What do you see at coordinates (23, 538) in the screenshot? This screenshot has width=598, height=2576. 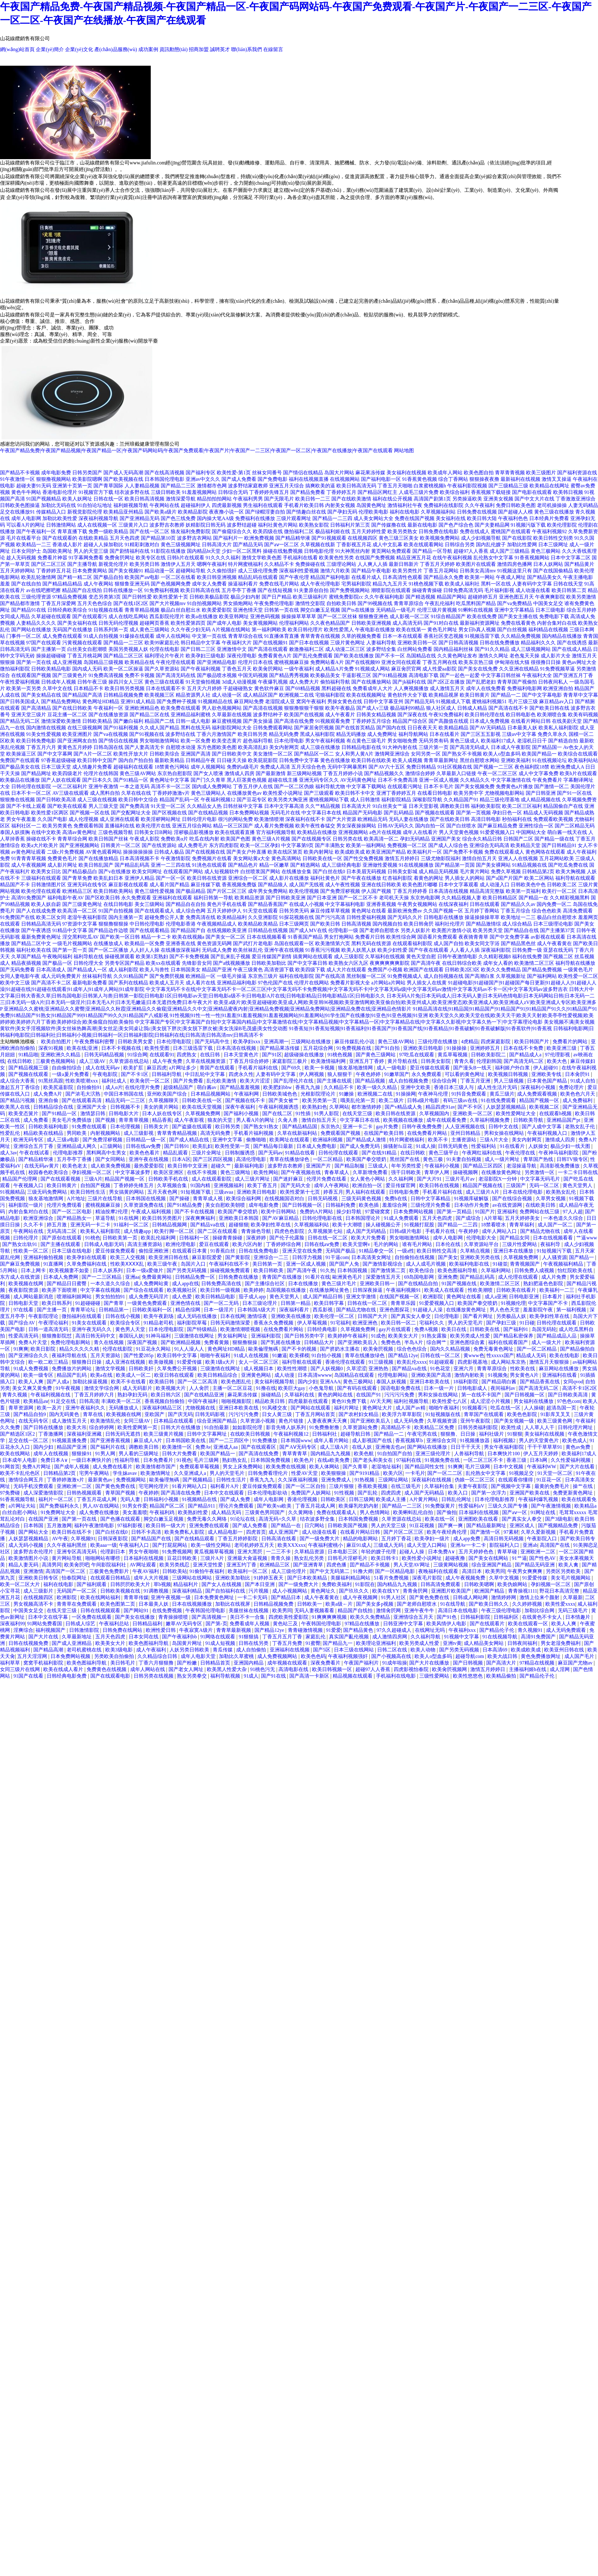 I see `毛片在线看平台` at bounding box center [23, 538].